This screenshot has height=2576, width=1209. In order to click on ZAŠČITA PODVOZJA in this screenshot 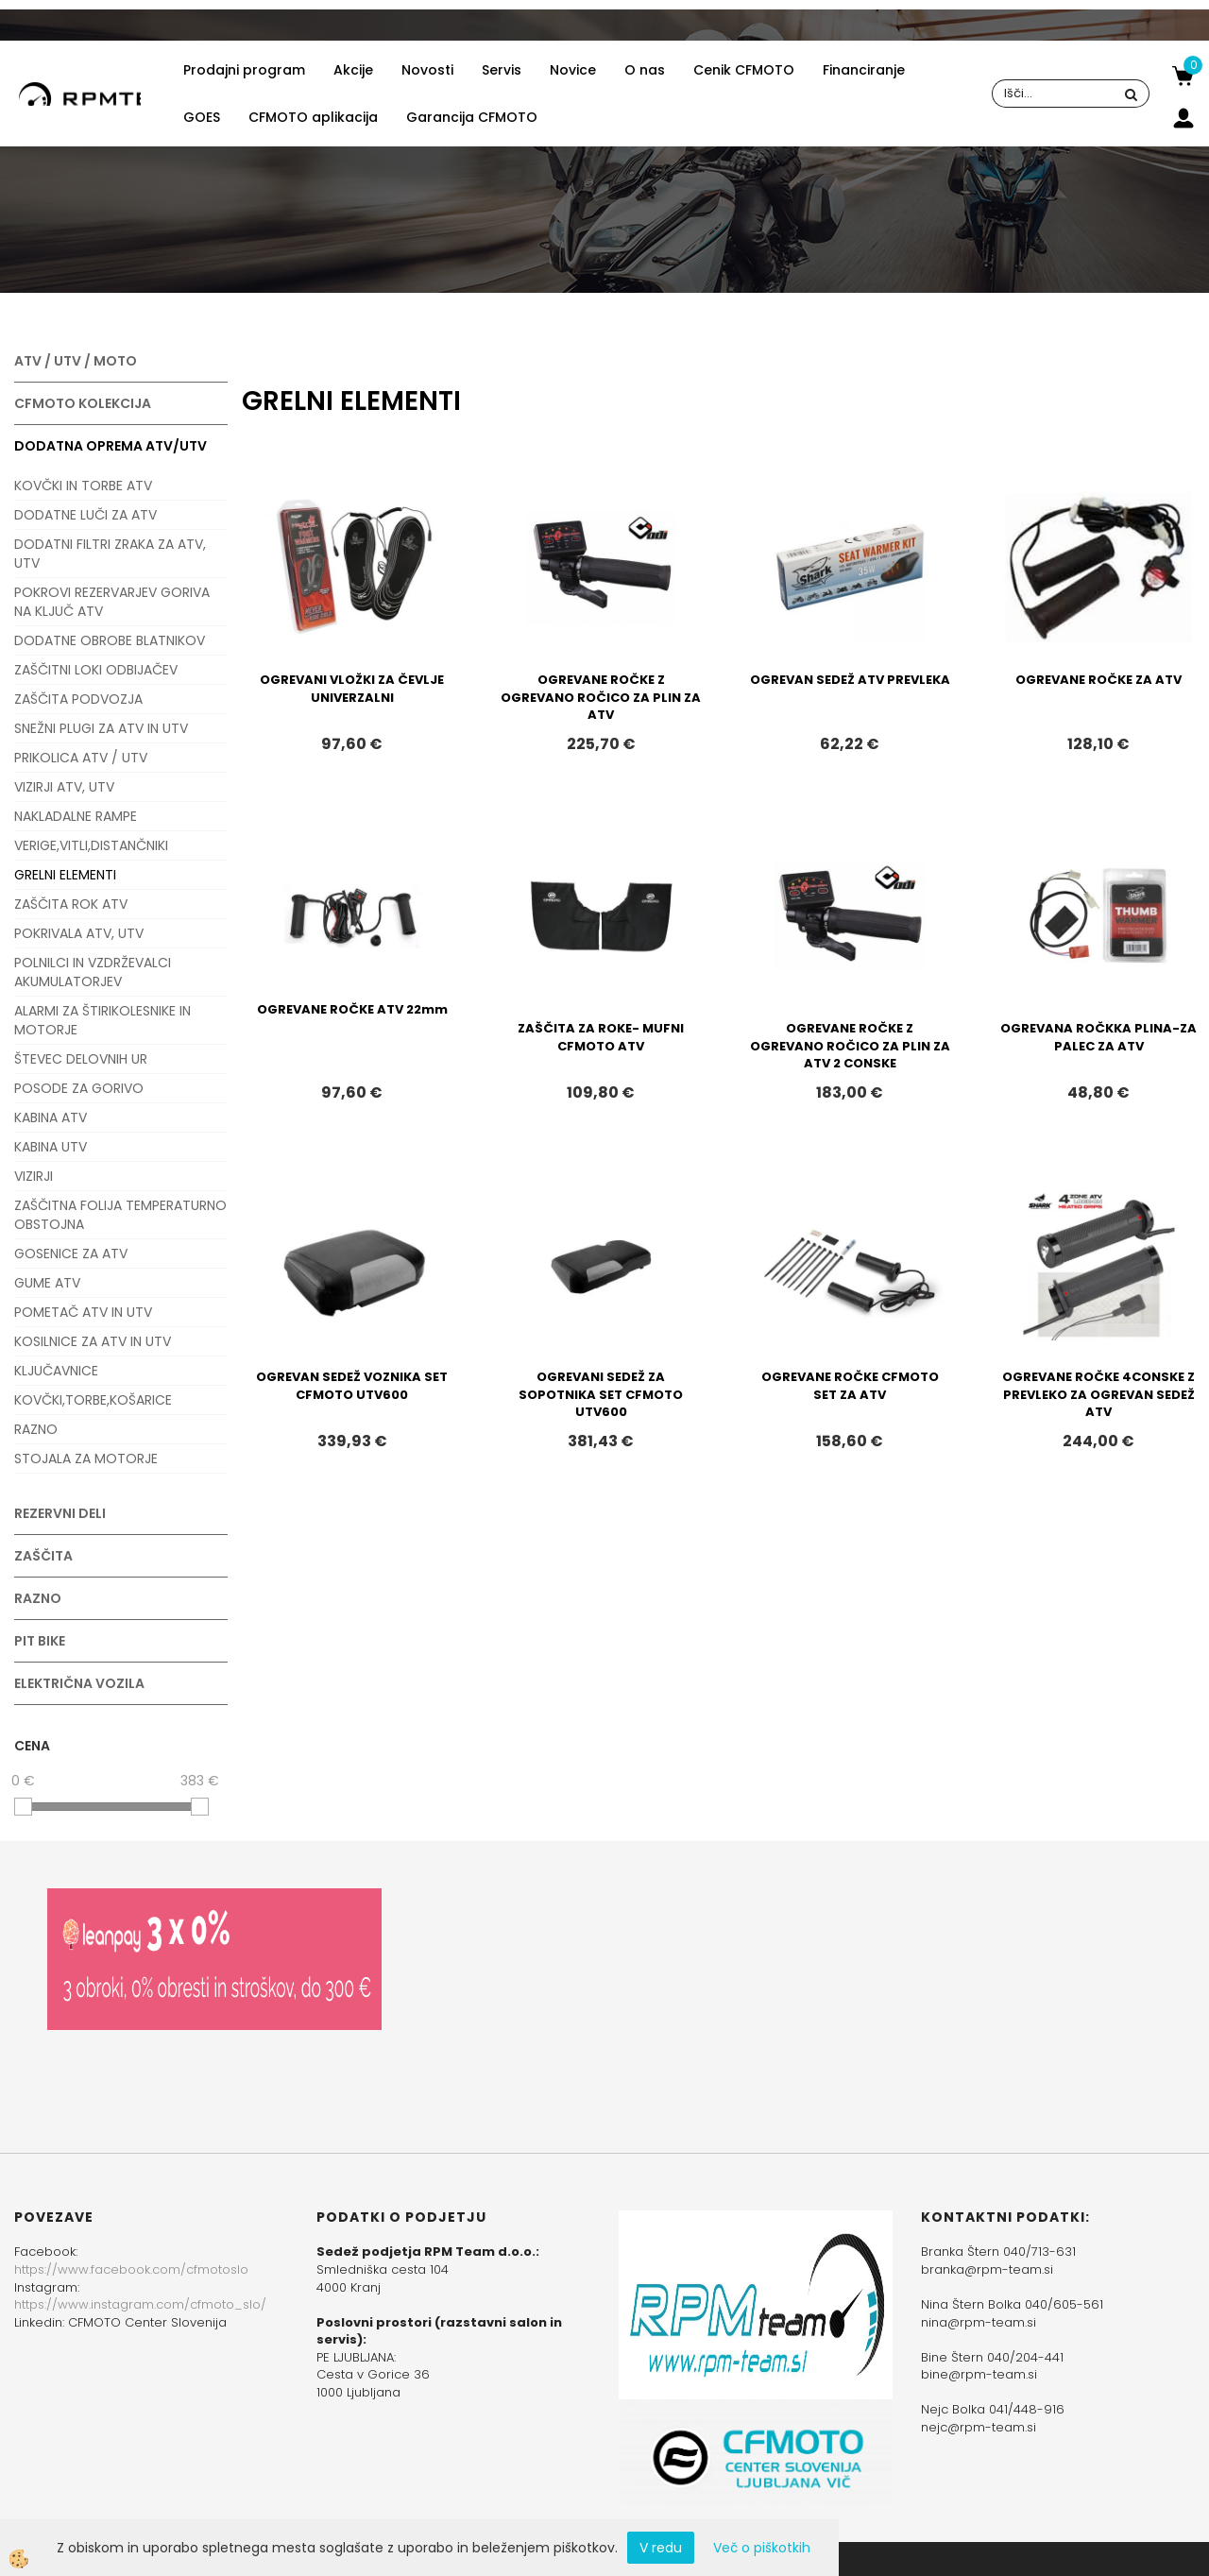, I will do `click(78, 699)`.